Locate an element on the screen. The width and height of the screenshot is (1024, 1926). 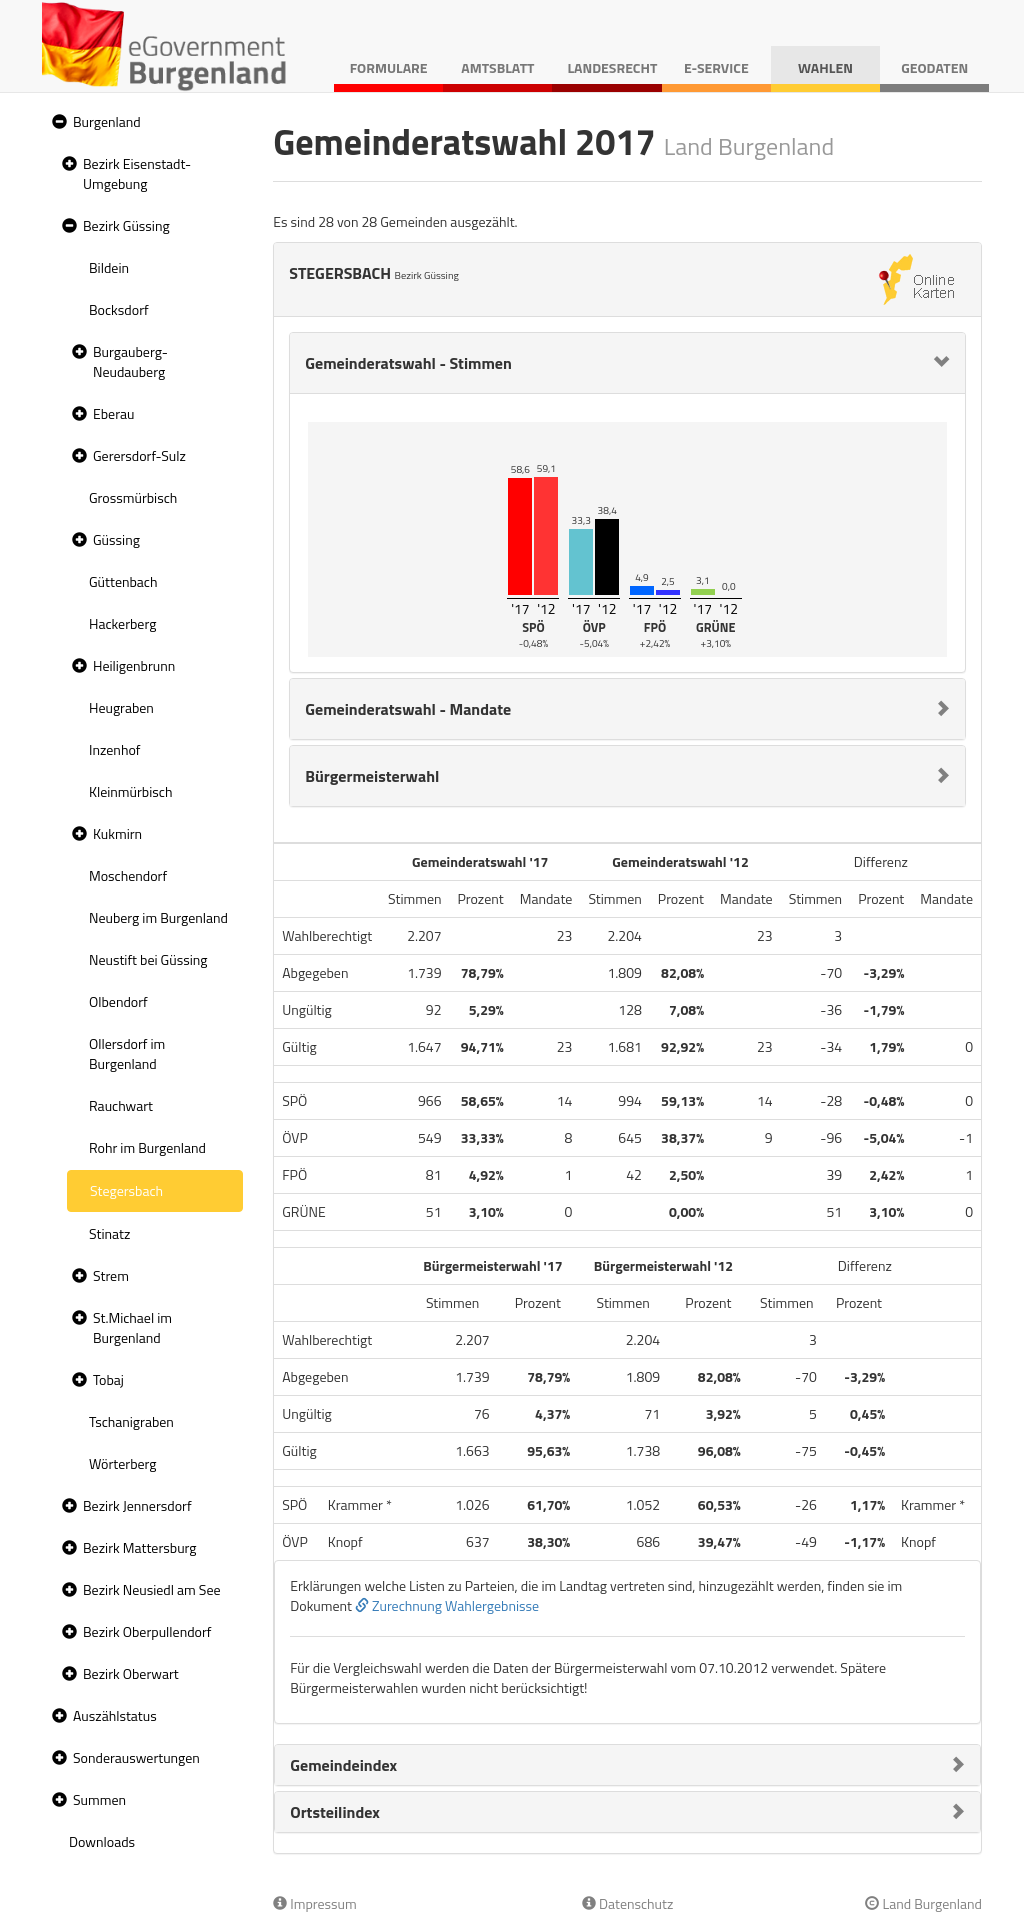
Gemeinderatswahl - Stimmen [button] is located at coordinates (408, 363).